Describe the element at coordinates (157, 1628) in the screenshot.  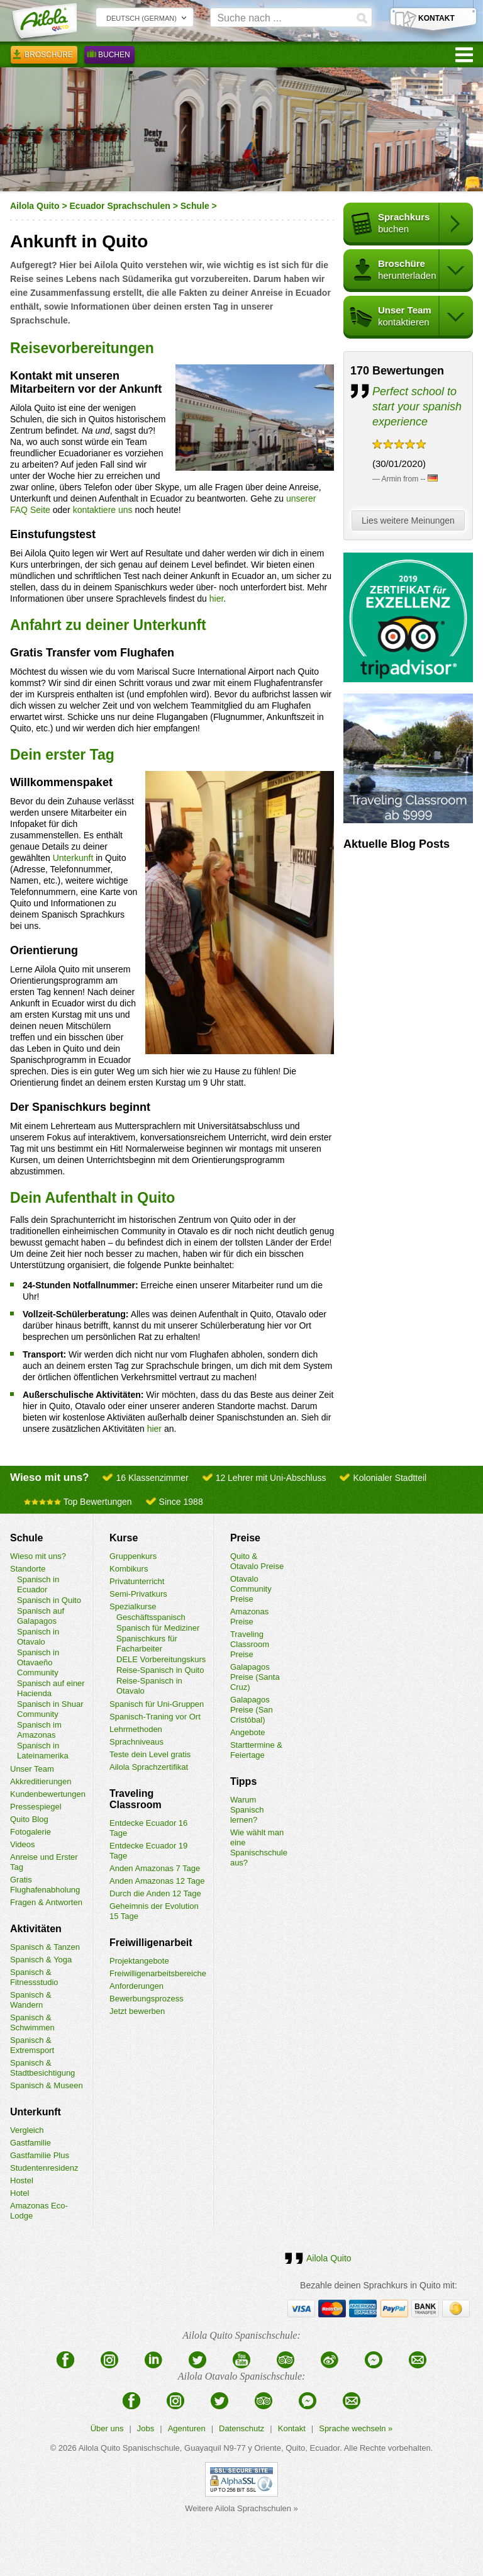
I see `Spanisch für Mediziner` at that location.